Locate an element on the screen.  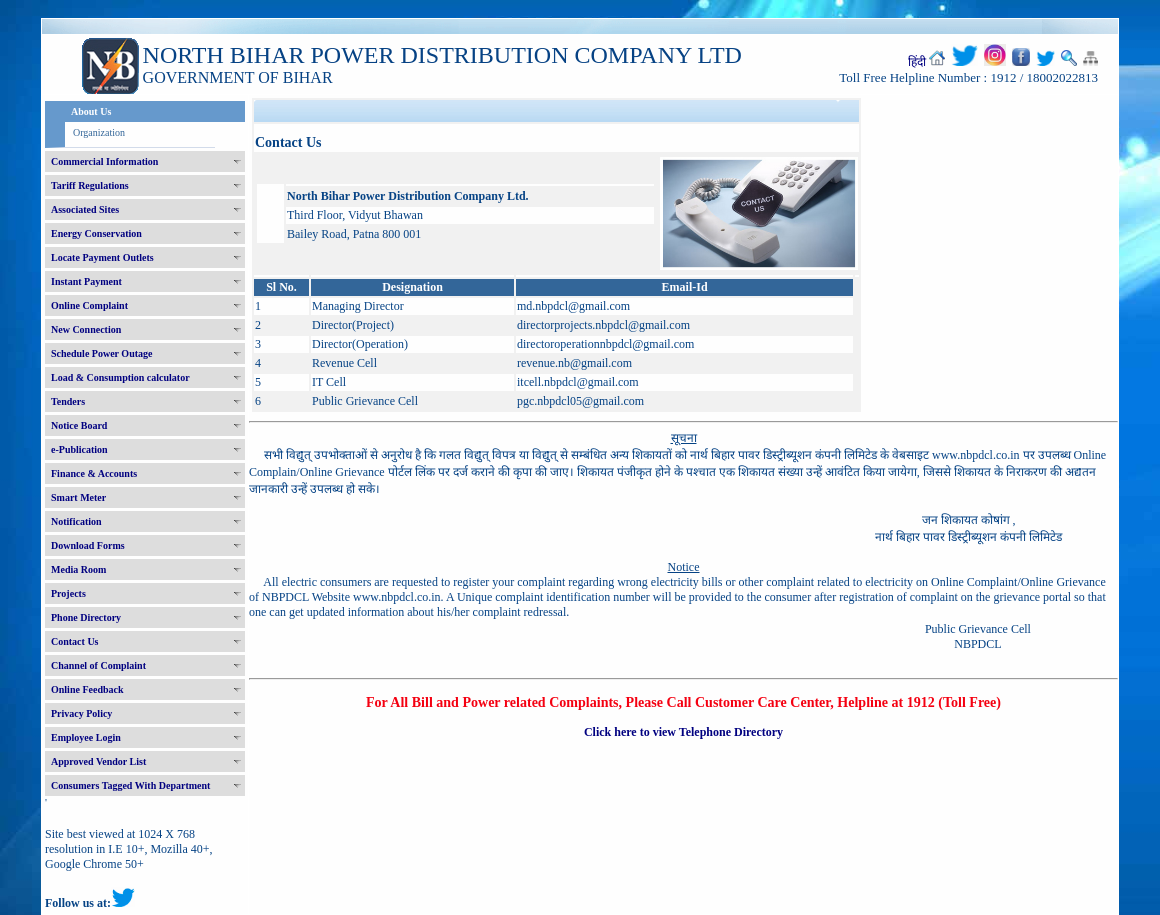
e-Publication is located at coordinates (79, 449).